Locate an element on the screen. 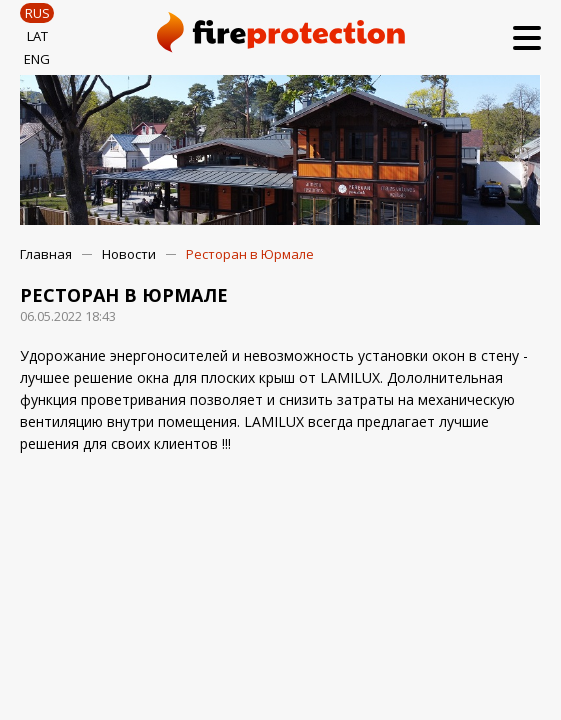  Главная is located at coordinates (46, 254).